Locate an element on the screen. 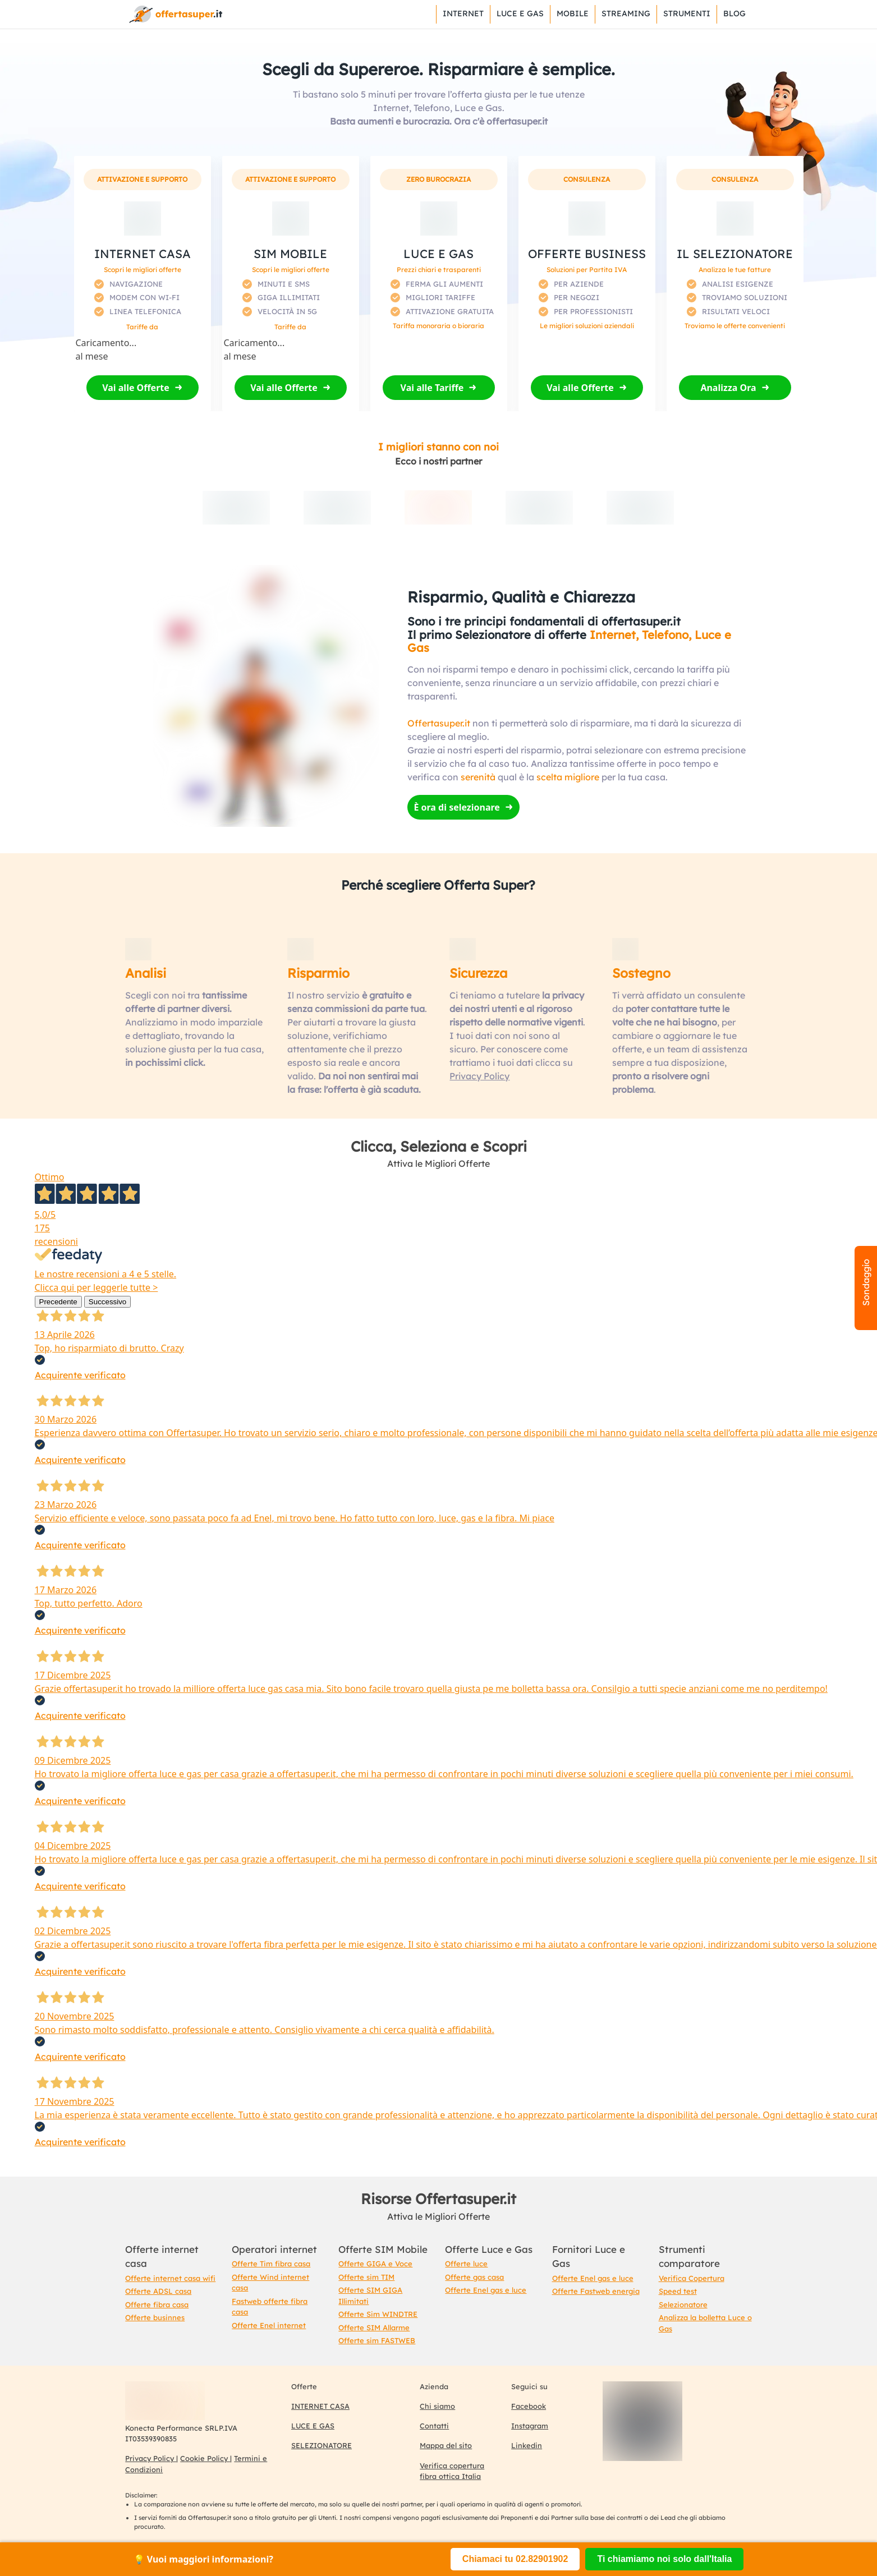 This screenshot has width=877, height=2576. Offerte ADSL casa is located at coordinates (158, 2291).